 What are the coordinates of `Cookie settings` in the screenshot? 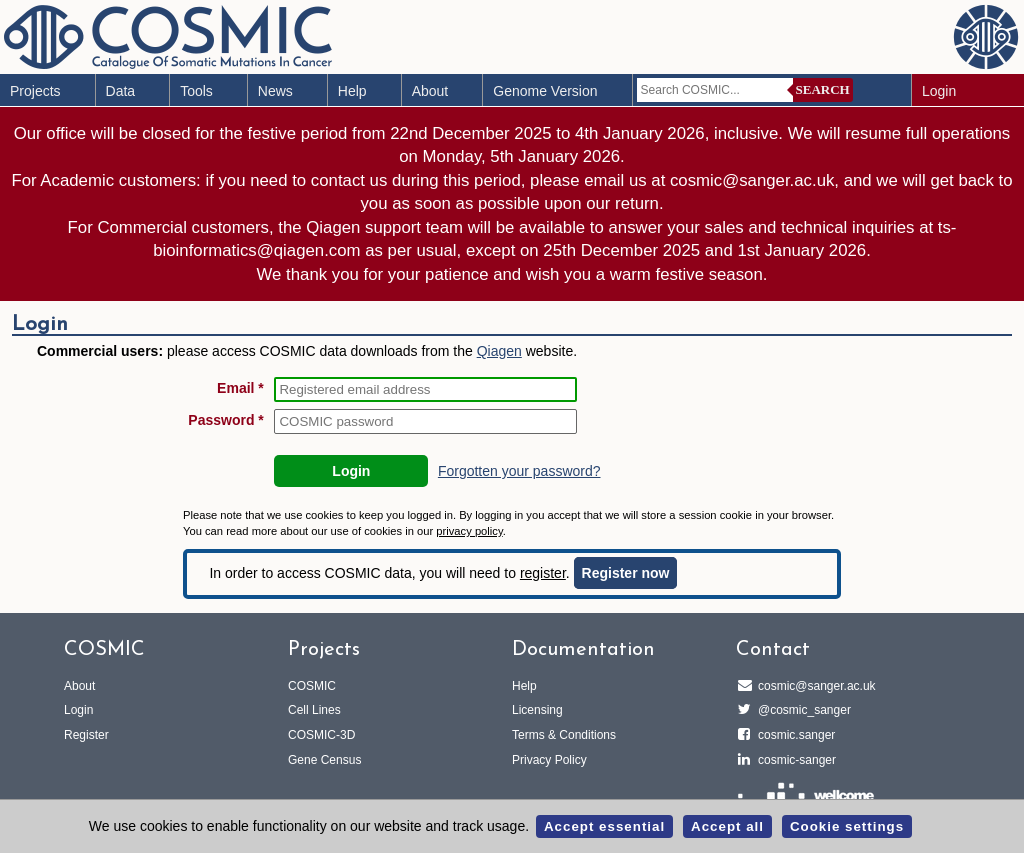 It's located at (847, 826).